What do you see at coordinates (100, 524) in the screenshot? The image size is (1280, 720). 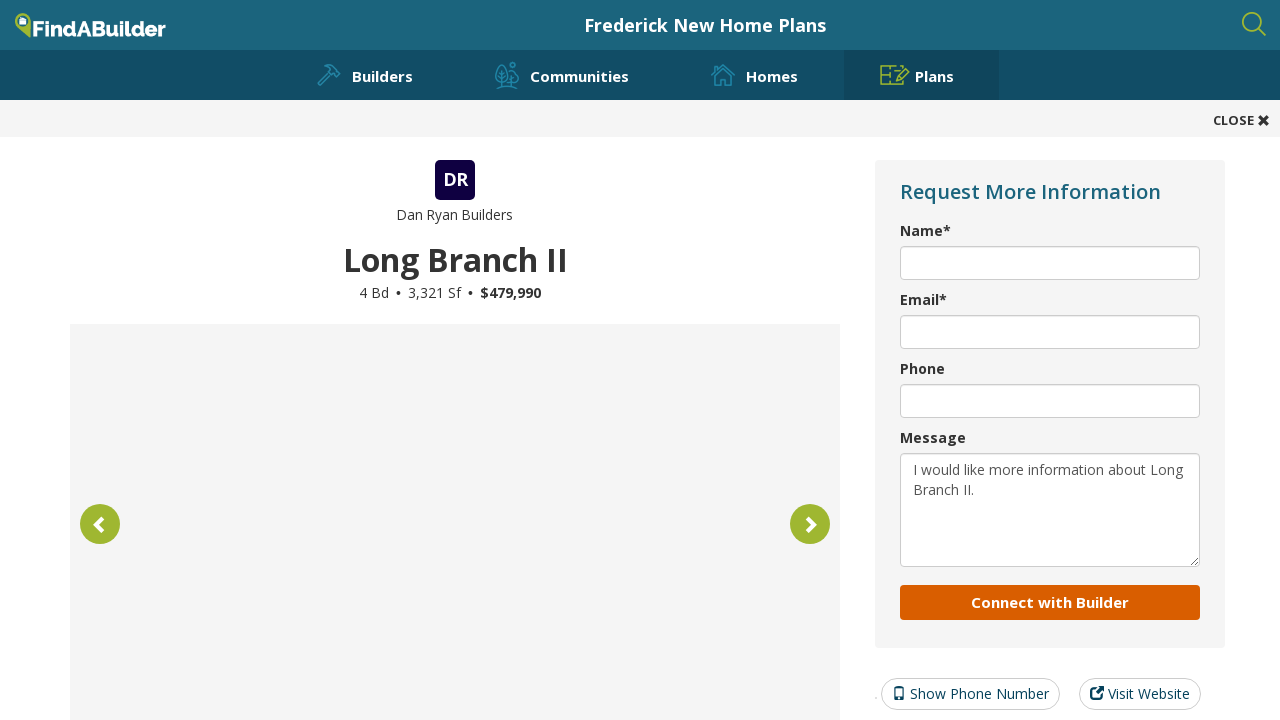 I see `[button]` at bounding box center [100, 524].